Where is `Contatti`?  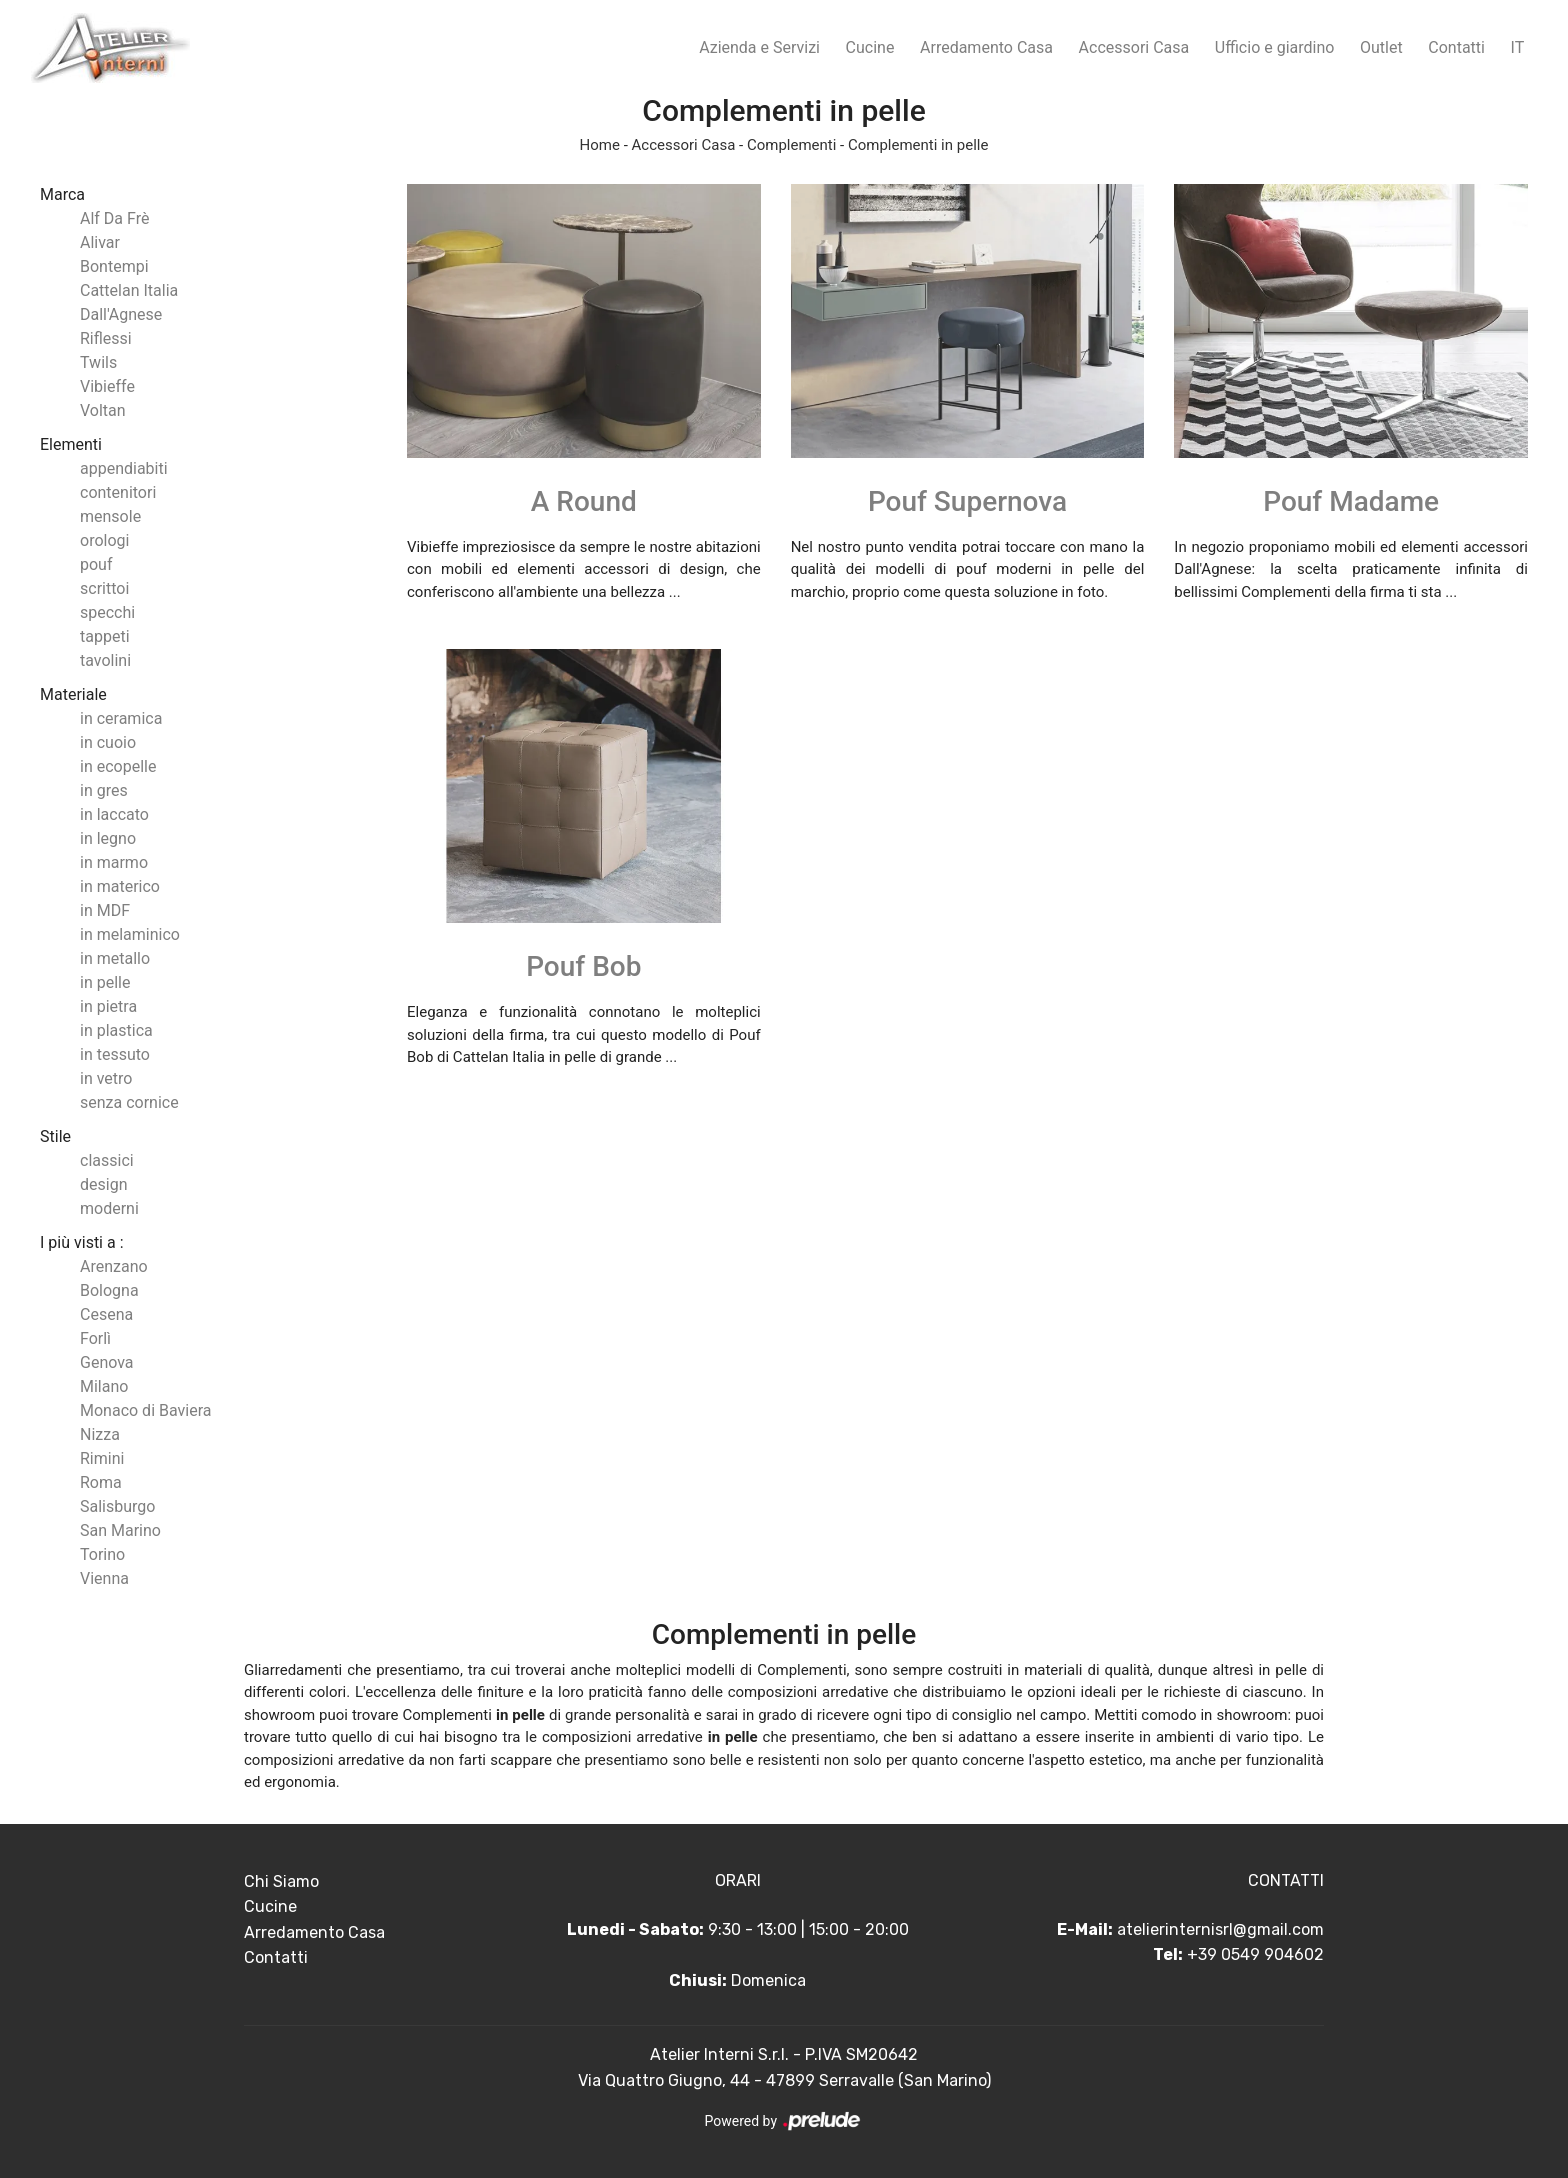
Contatti is located at coordinates (1456, 47).